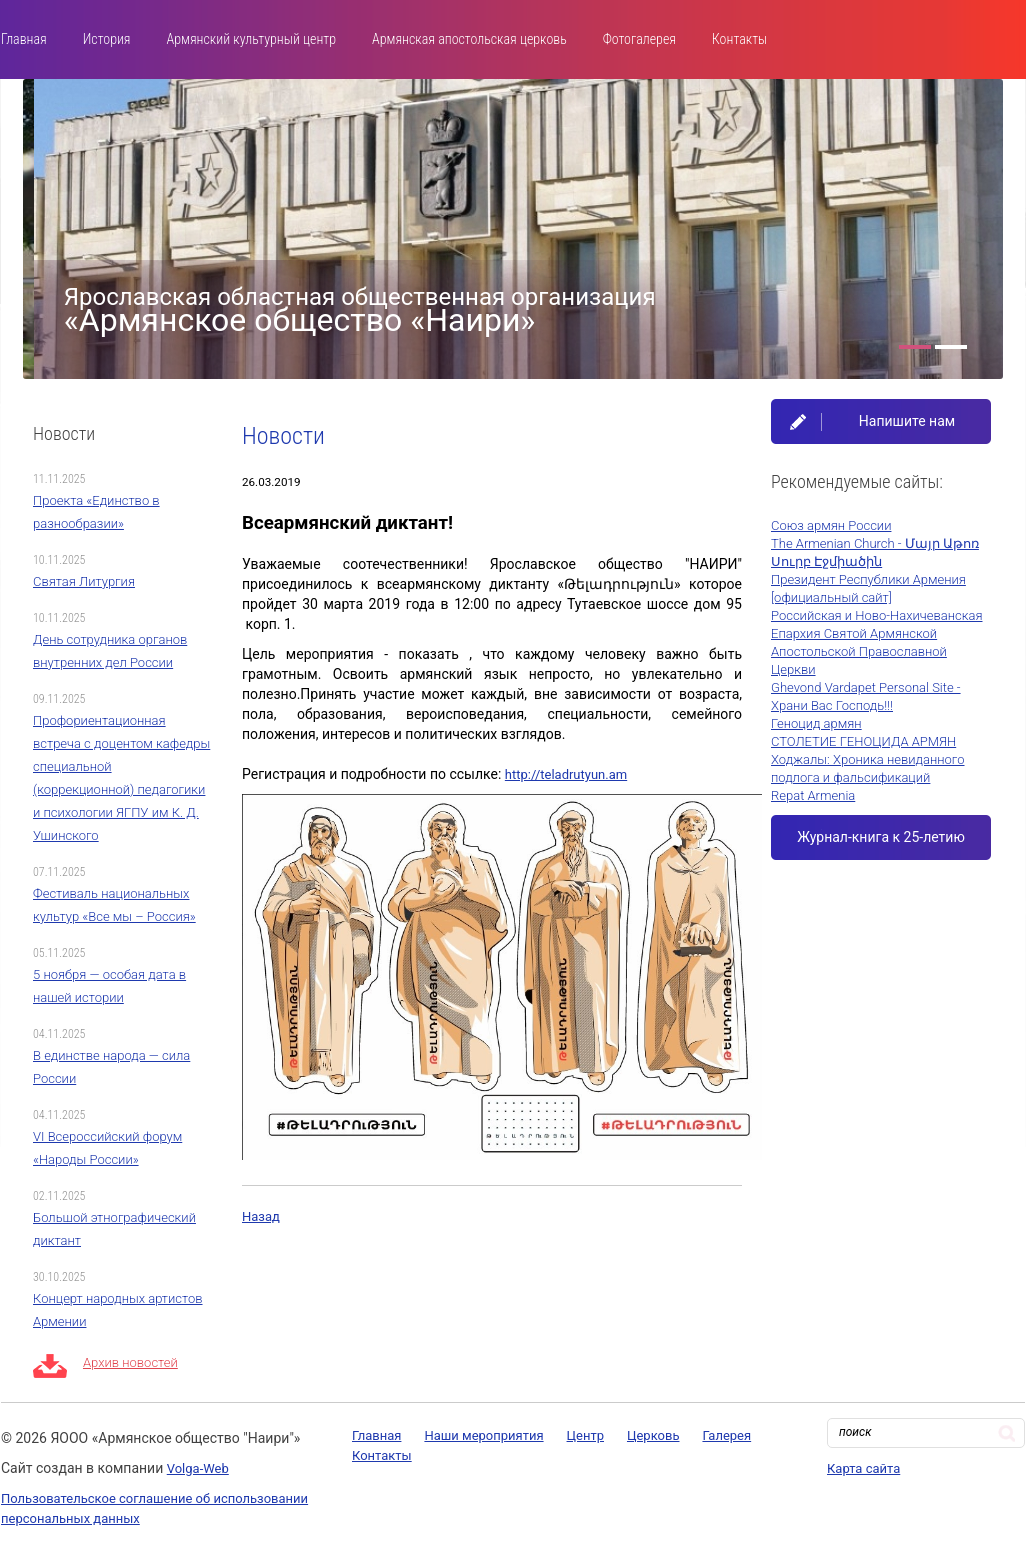  What do you see at coordinates (653, 1435) in the screenshot?
I see `Церковь` at bounding box center [653, 1435].